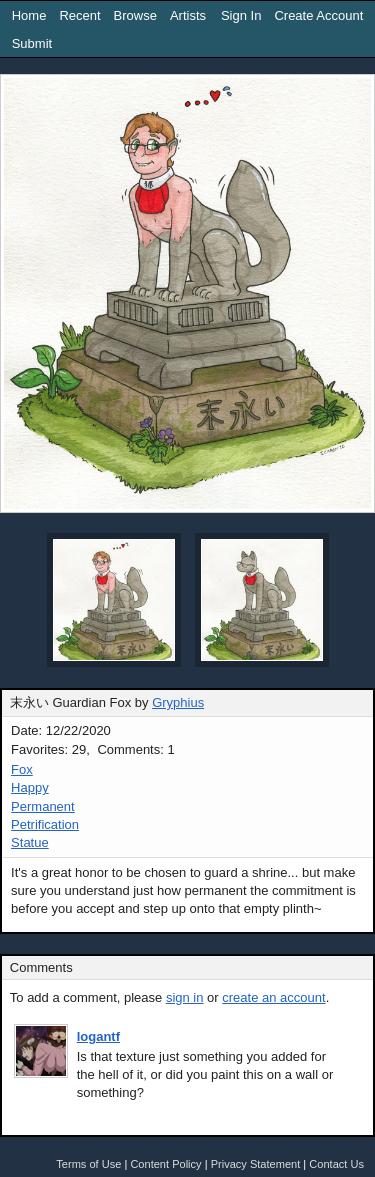 This screenshot has height=1177, width=375. Describe the element at coordinates (273, 997) in the screenshot. I see `create an account` at that location.